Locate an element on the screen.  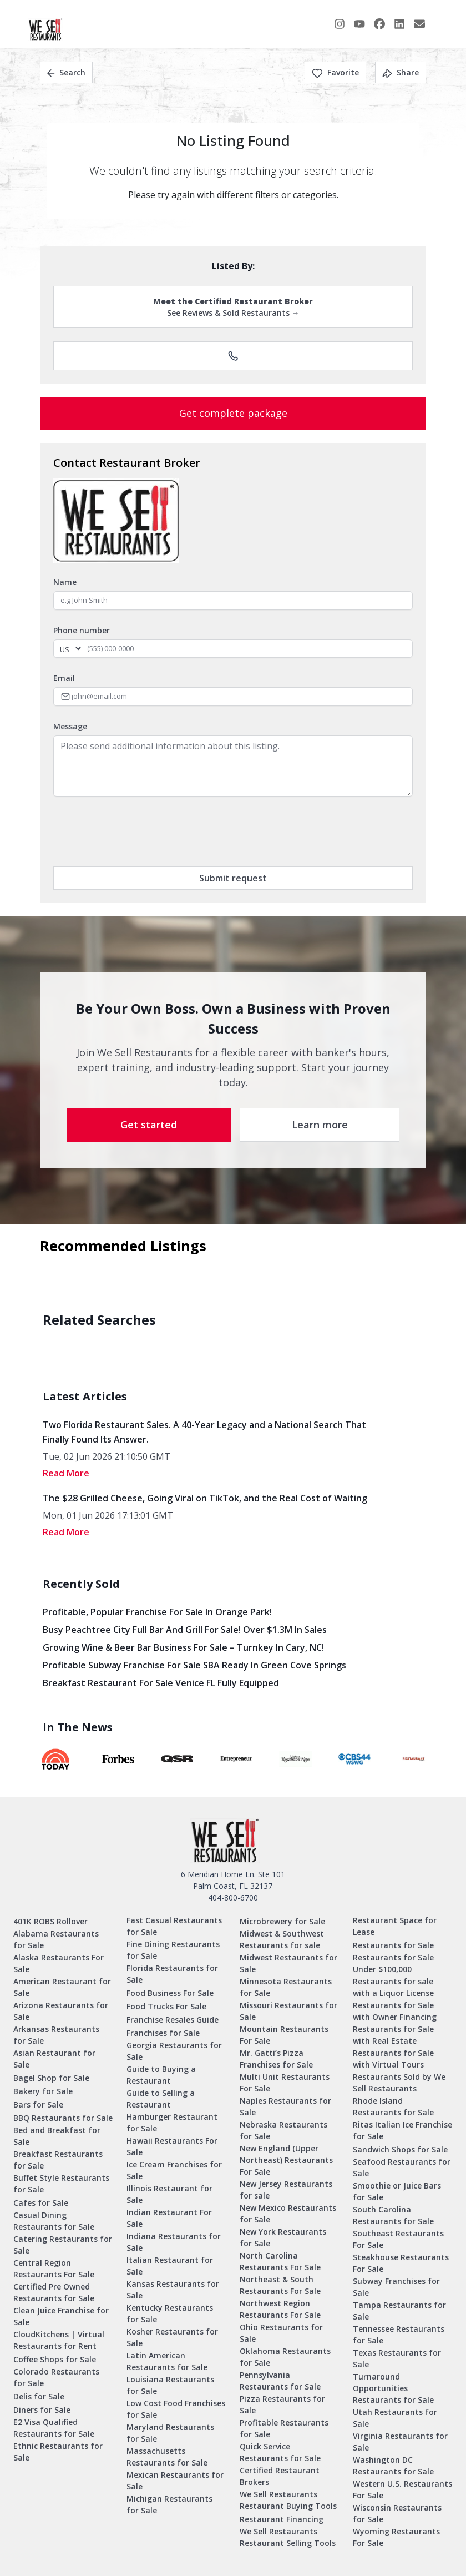
New England (Upper Northeast) Restaurants For Sale is located at coordinates (286, 2160).